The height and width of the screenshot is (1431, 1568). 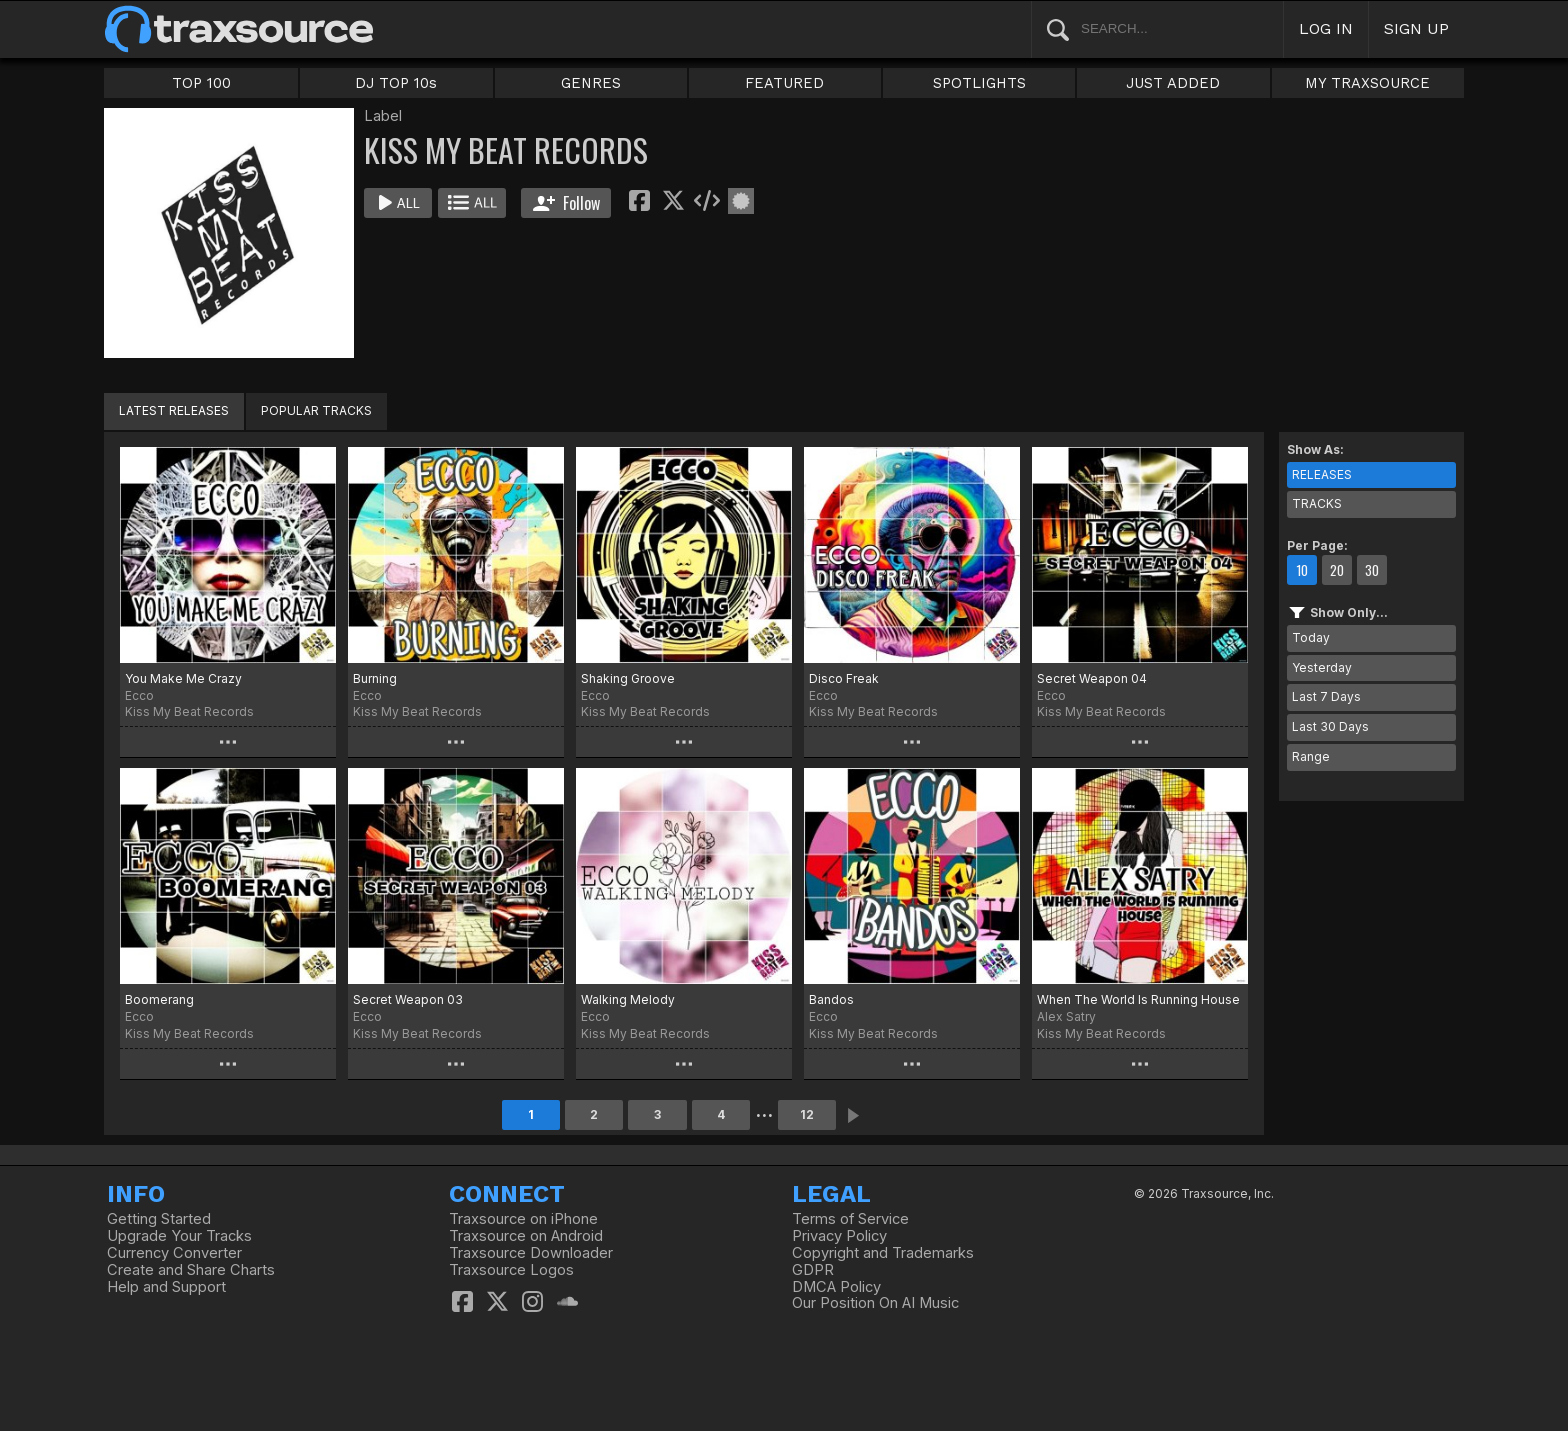 I want to click on SPOTLIGHTS, so click(x=979, y=83).